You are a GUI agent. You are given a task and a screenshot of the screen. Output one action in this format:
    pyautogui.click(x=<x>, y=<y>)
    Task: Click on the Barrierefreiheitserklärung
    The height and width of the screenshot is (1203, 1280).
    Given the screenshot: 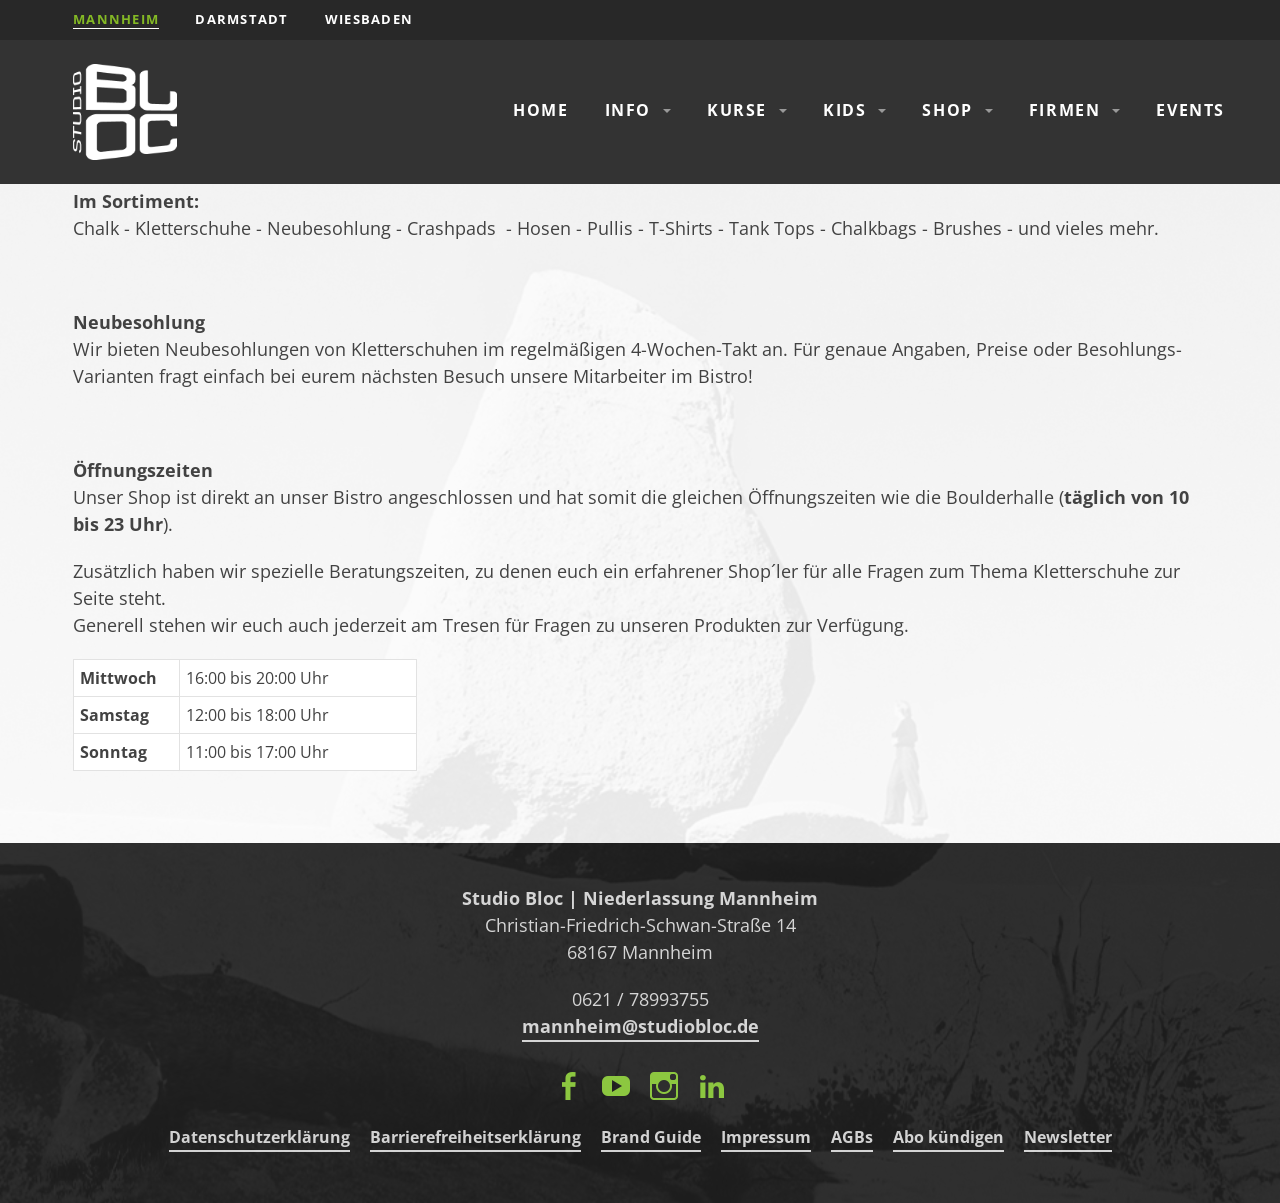 What is the action you would take?
    pyautogui.click(x=475, y=1137)
    